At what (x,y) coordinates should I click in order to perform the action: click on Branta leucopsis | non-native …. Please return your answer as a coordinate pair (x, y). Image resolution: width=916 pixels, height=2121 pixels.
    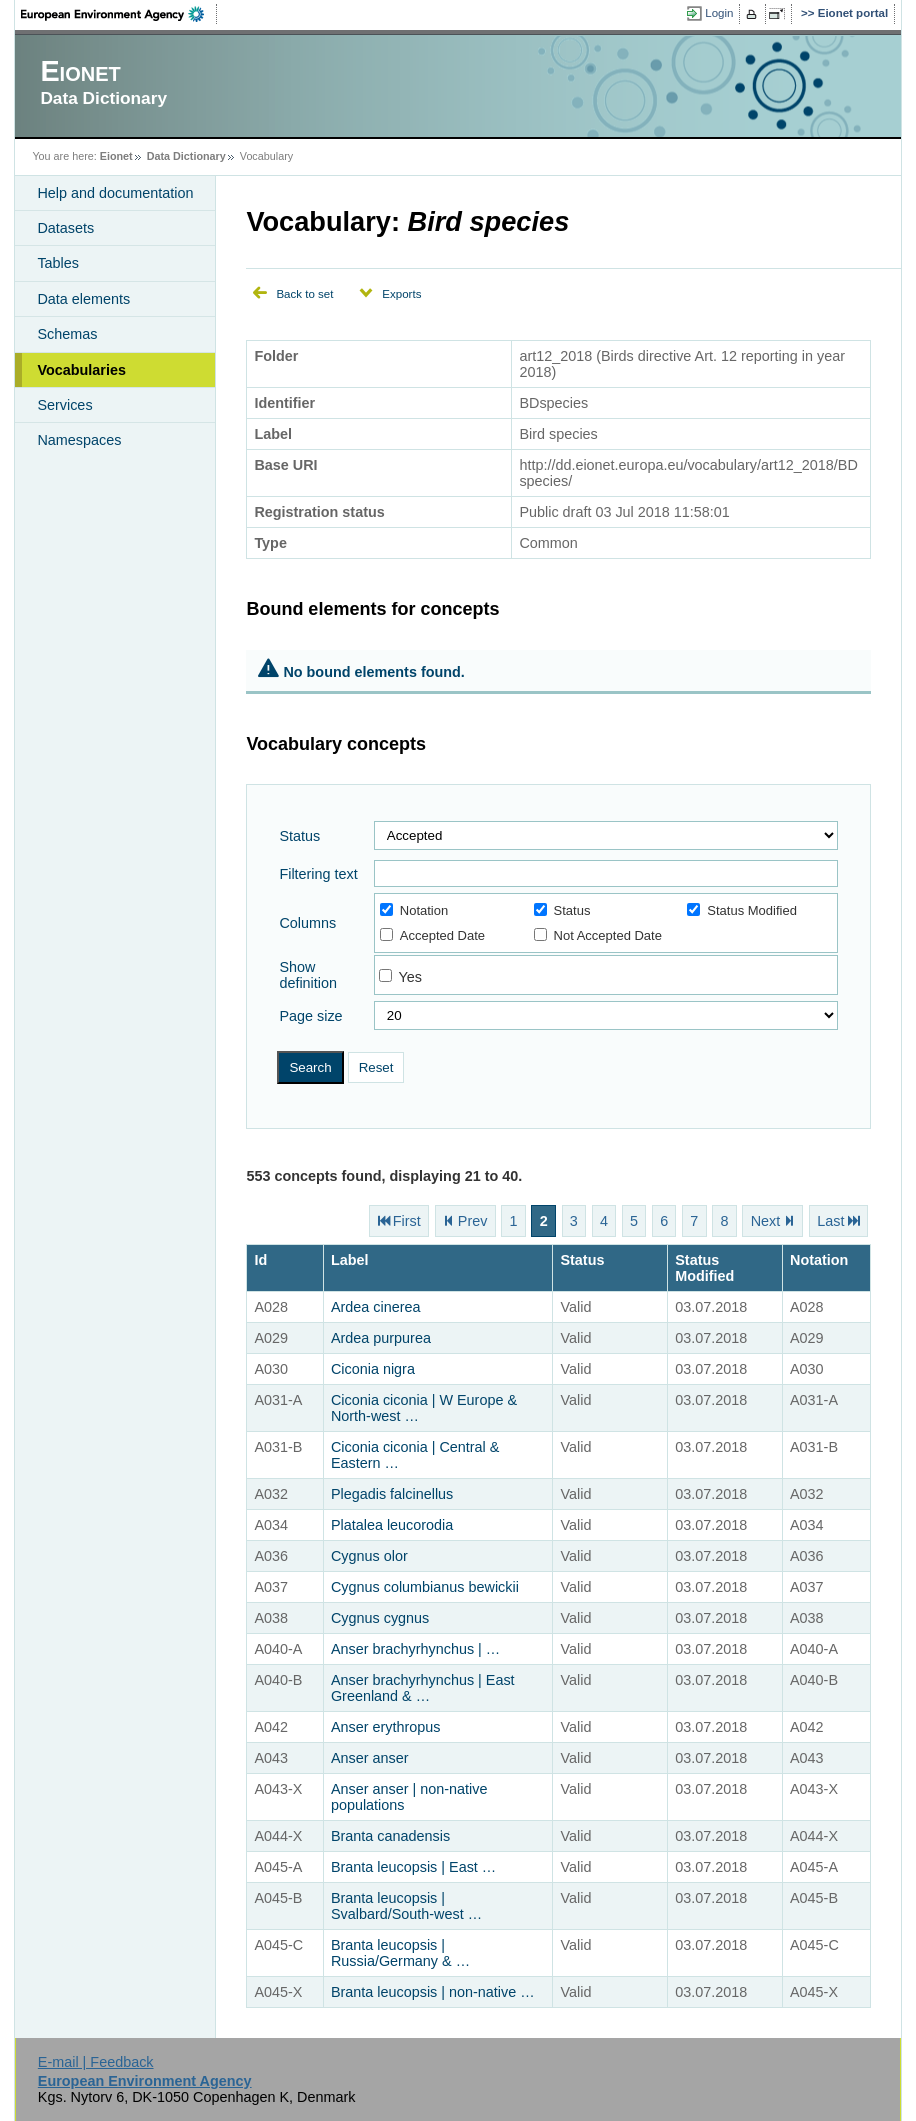
    Looking at the image, I should click on (433, 1992).